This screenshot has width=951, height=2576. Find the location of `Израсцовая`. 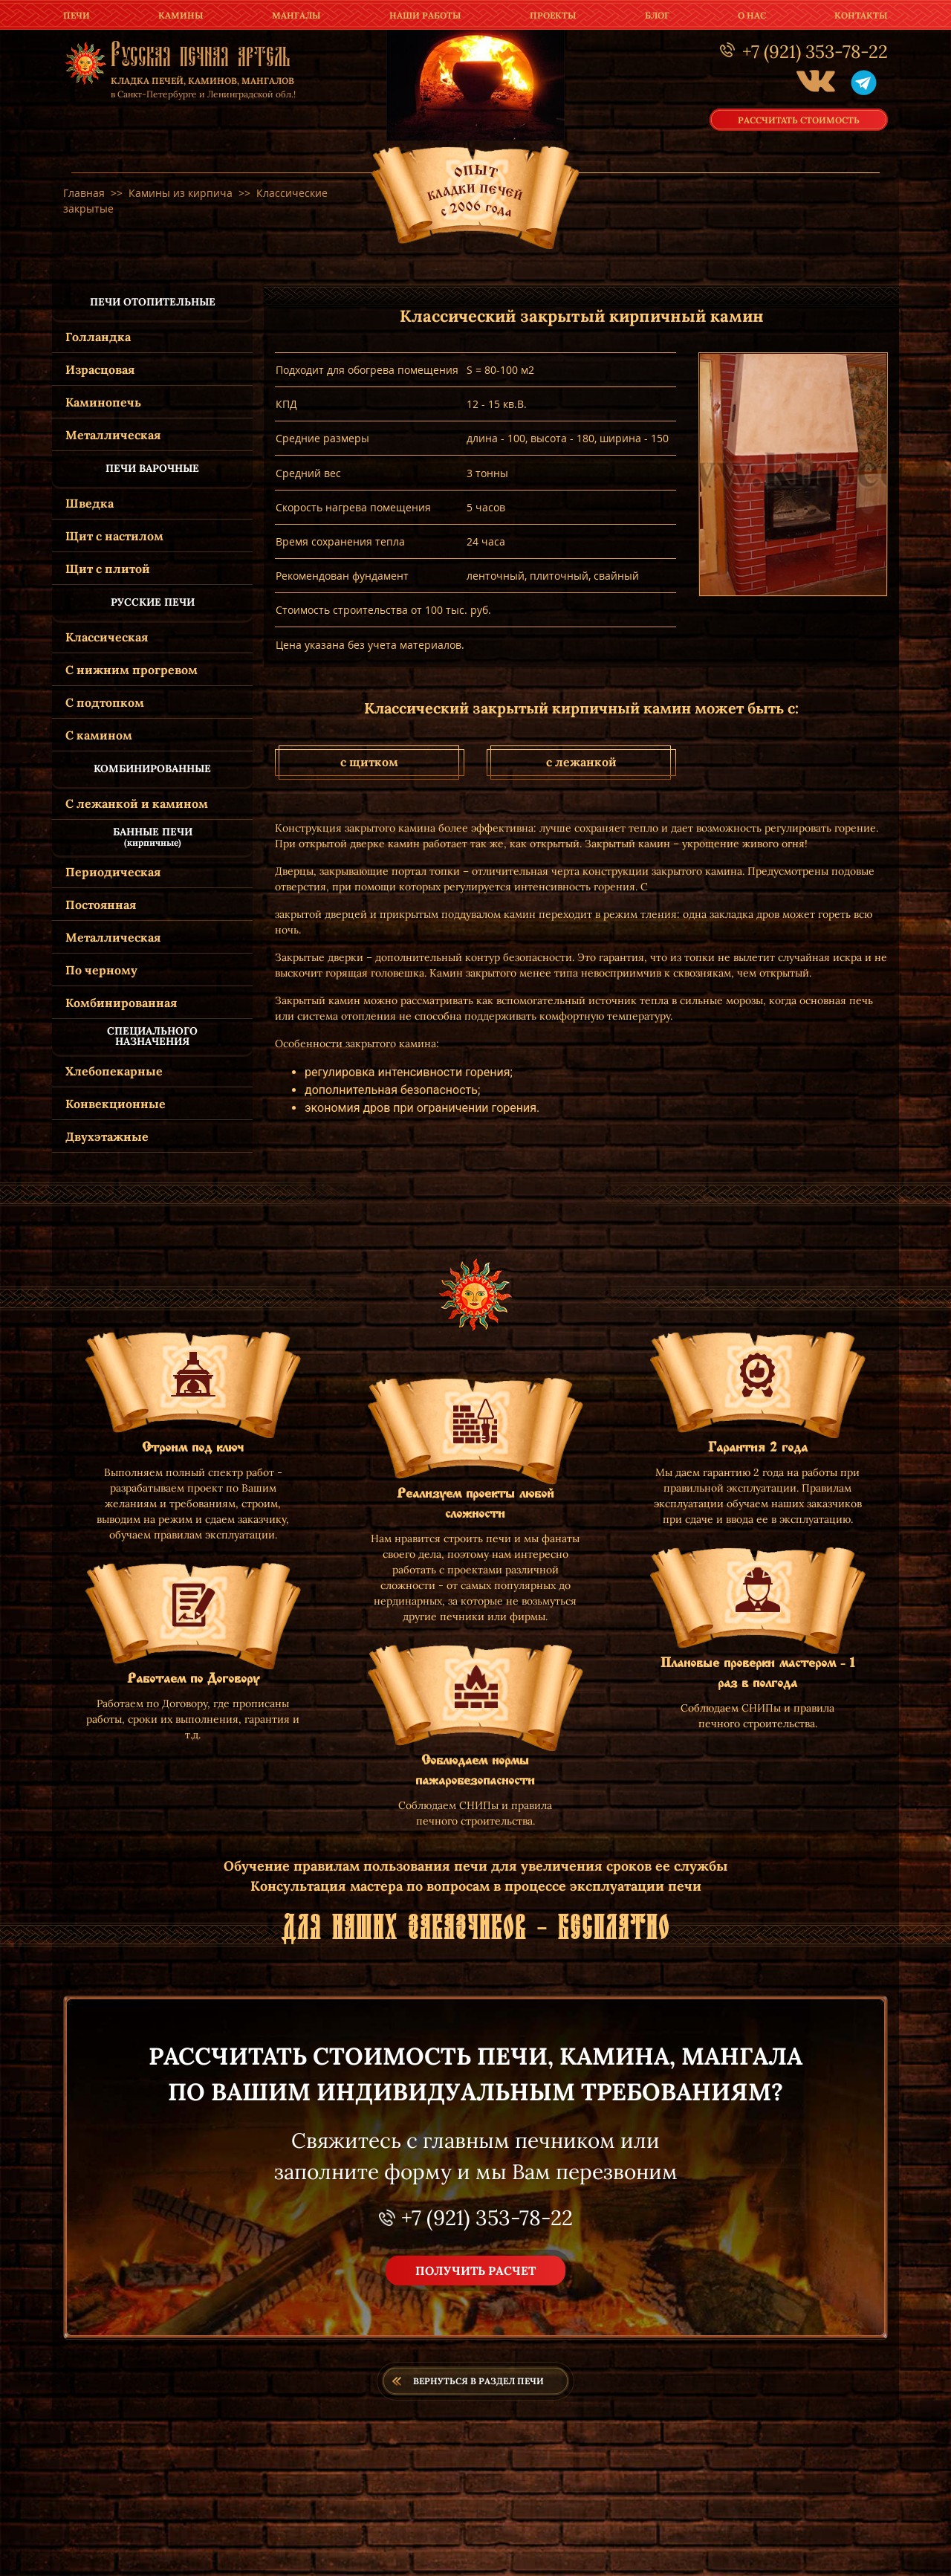

Израсцовая is located at coordinates (99, 369).